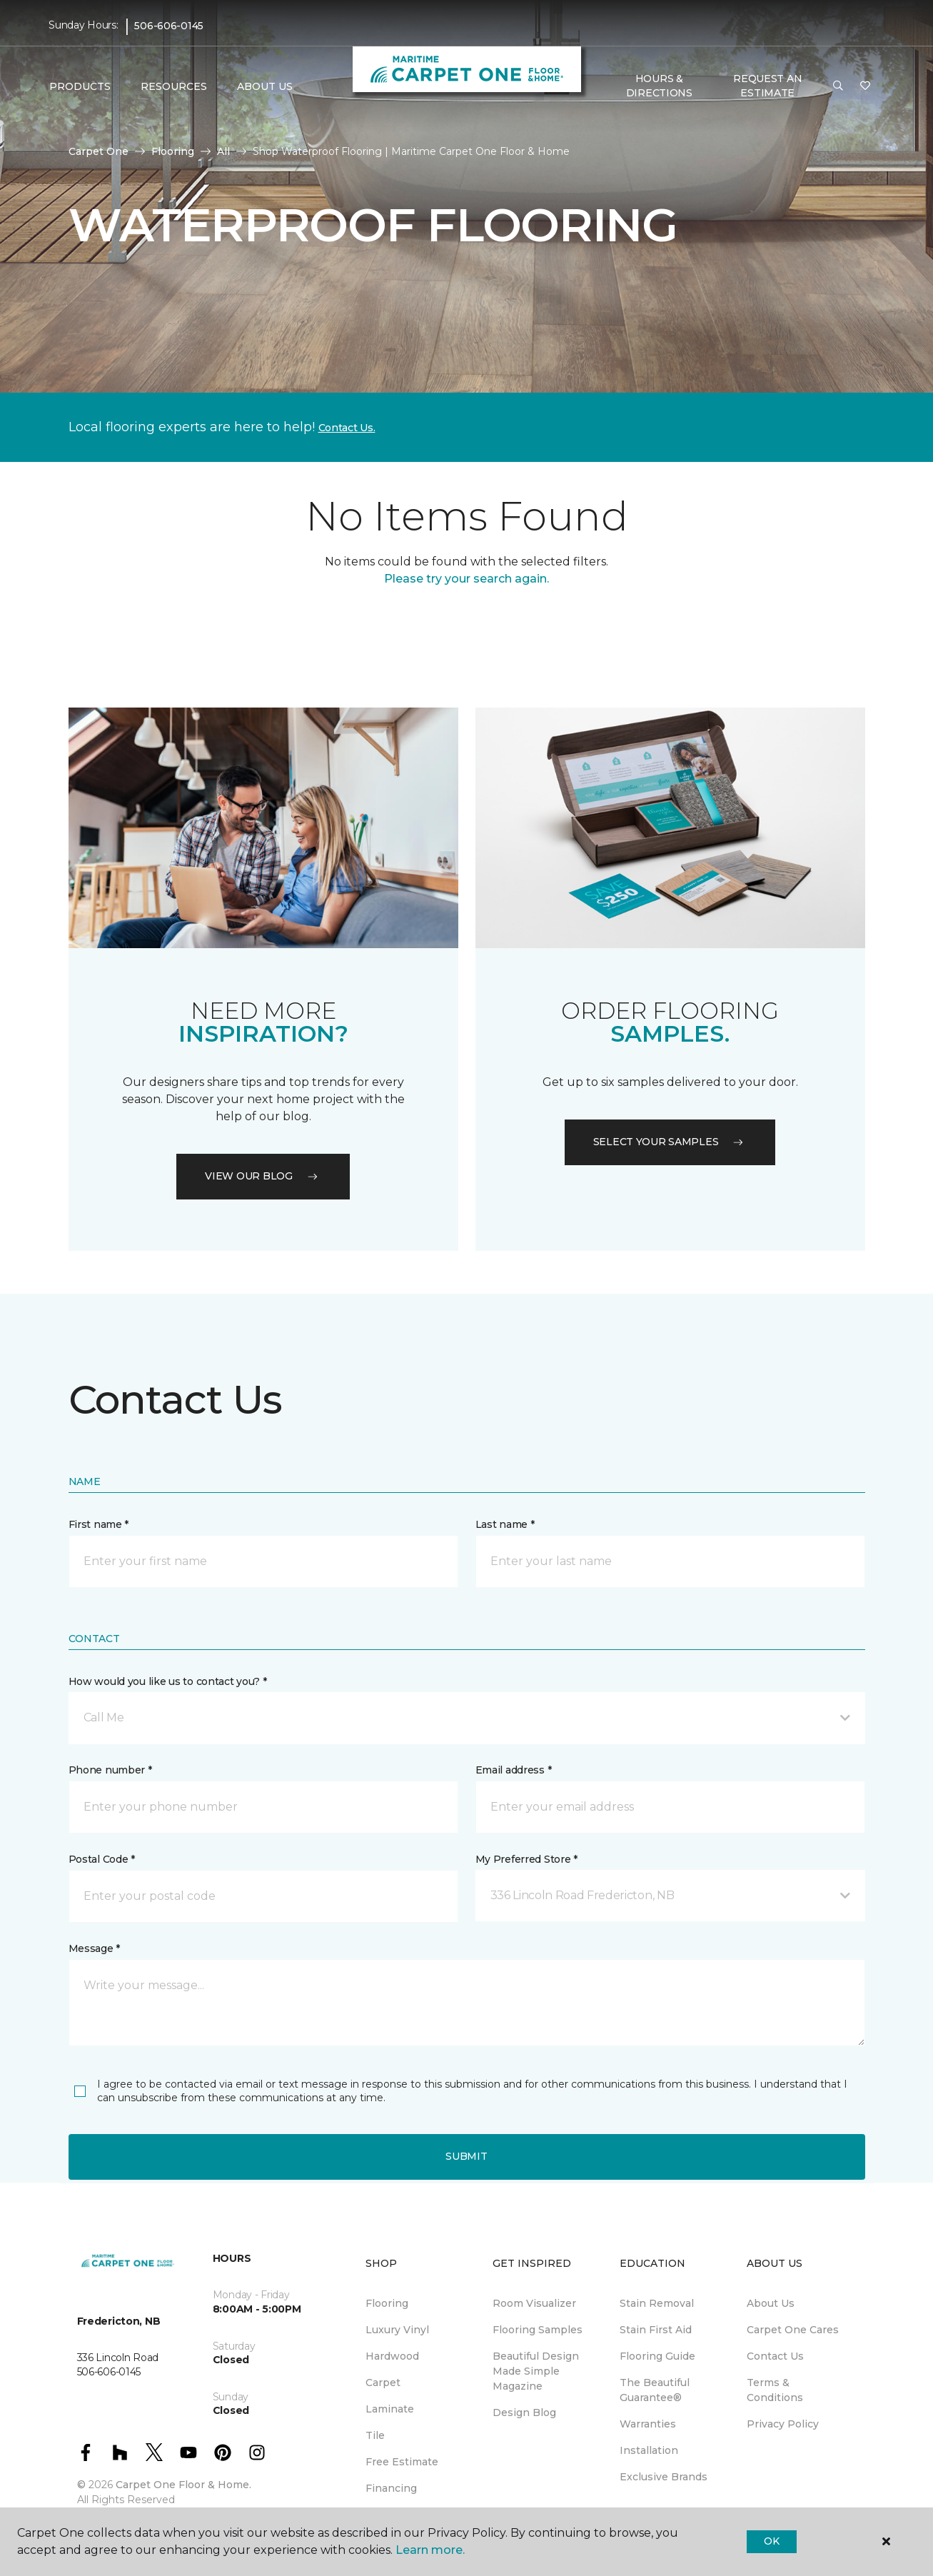  I want to click on VIEW OUR BLOG, so click(263, 1175).